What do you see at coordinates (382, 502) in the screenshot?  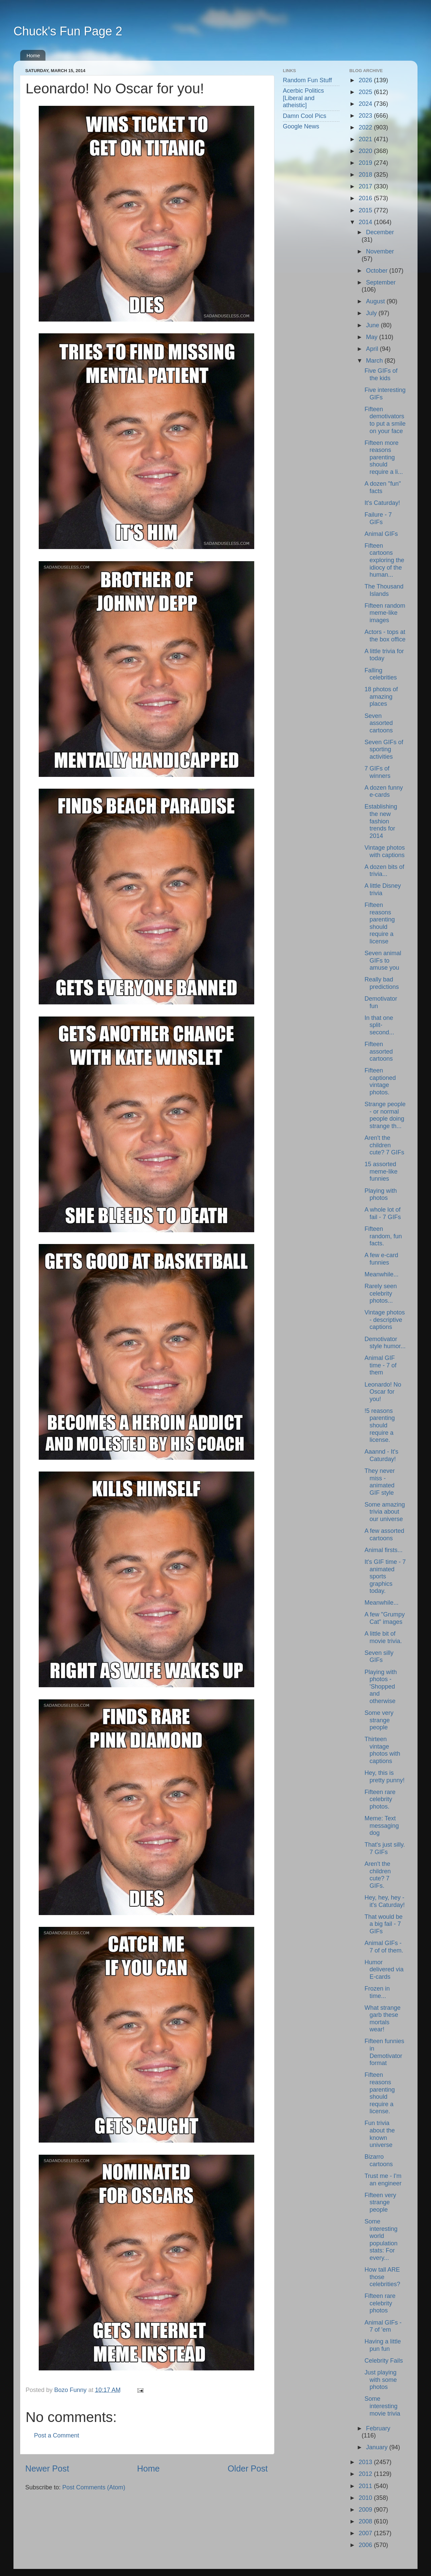 I see `It's Caturday!` at bounding box center [382, 502].